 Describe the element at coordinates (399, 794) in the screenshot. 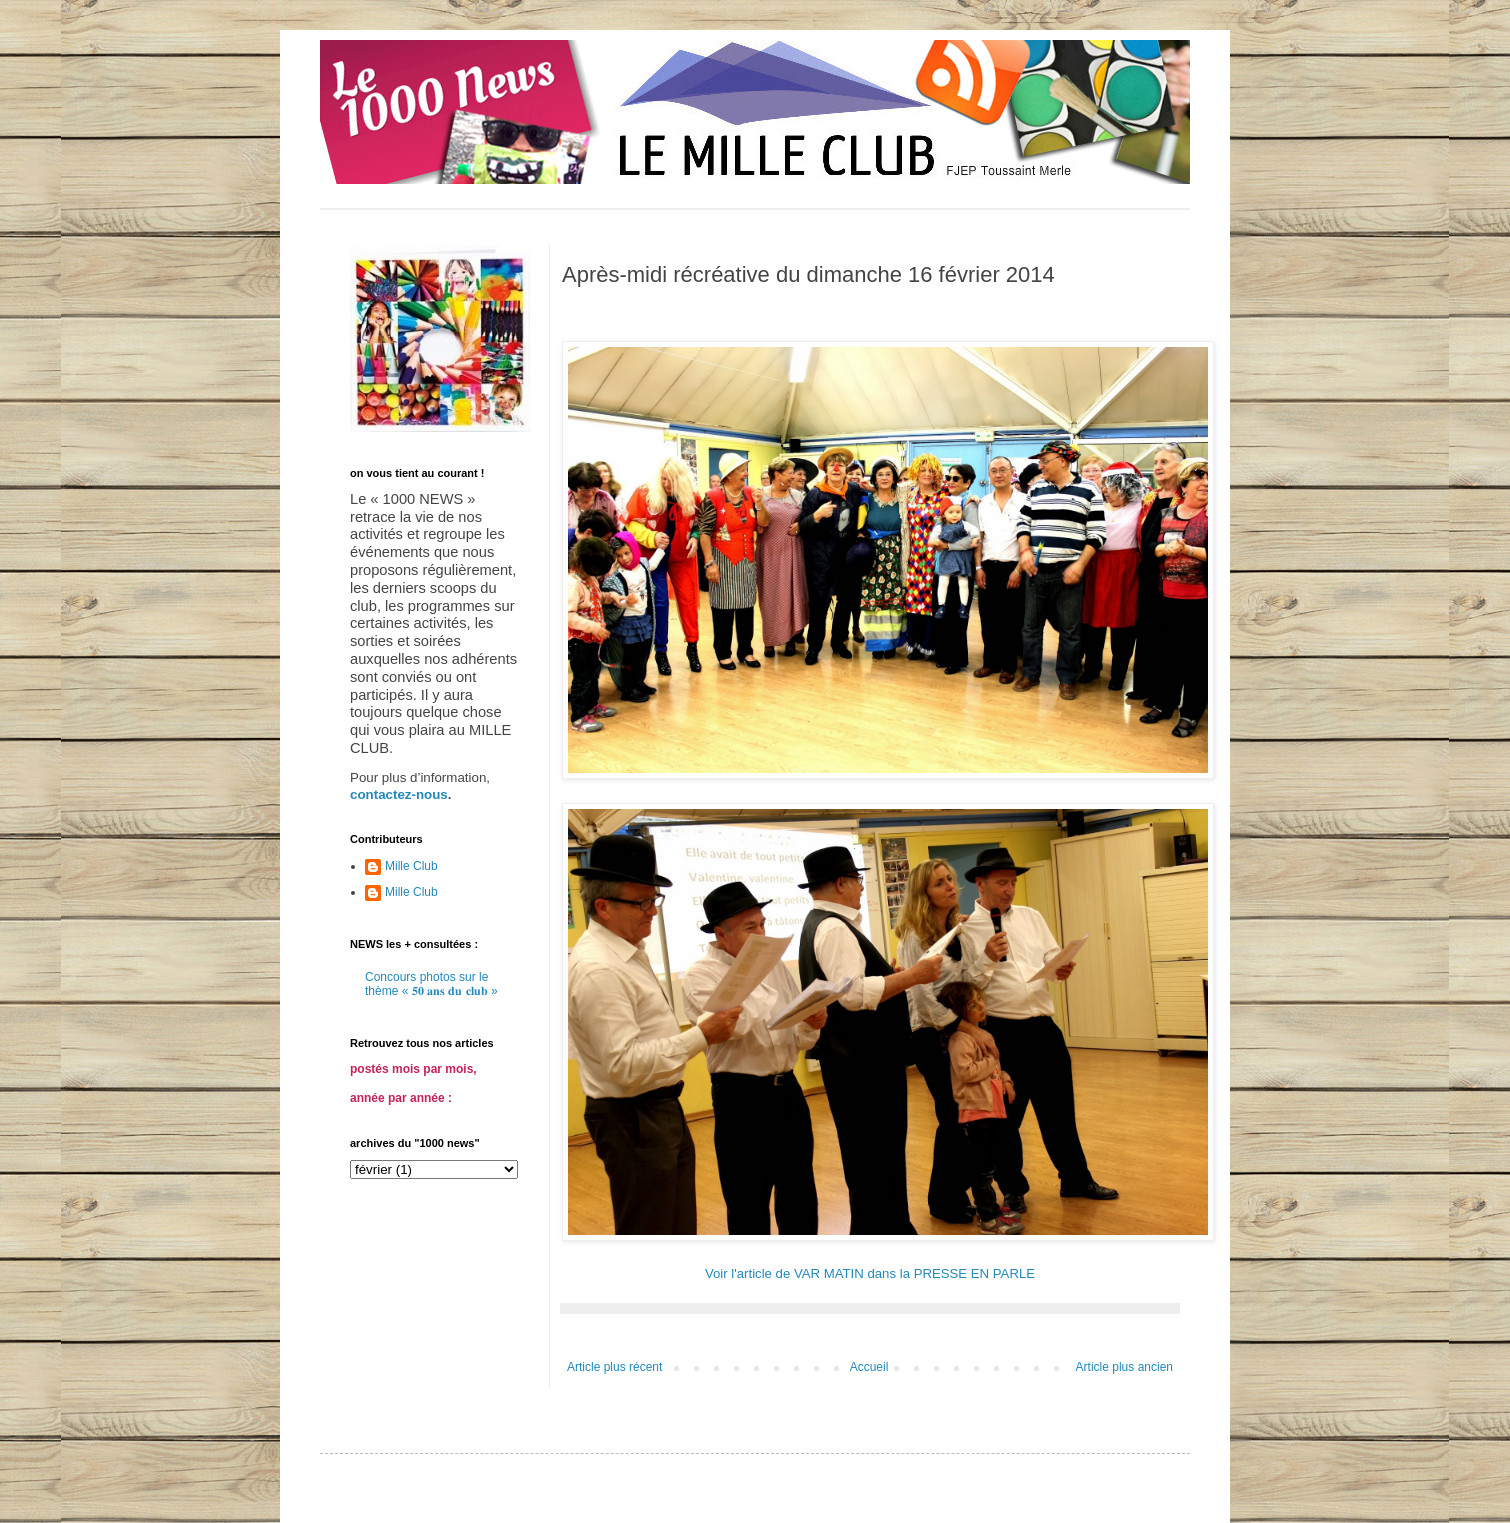

I see `contactez-nous` at that location.